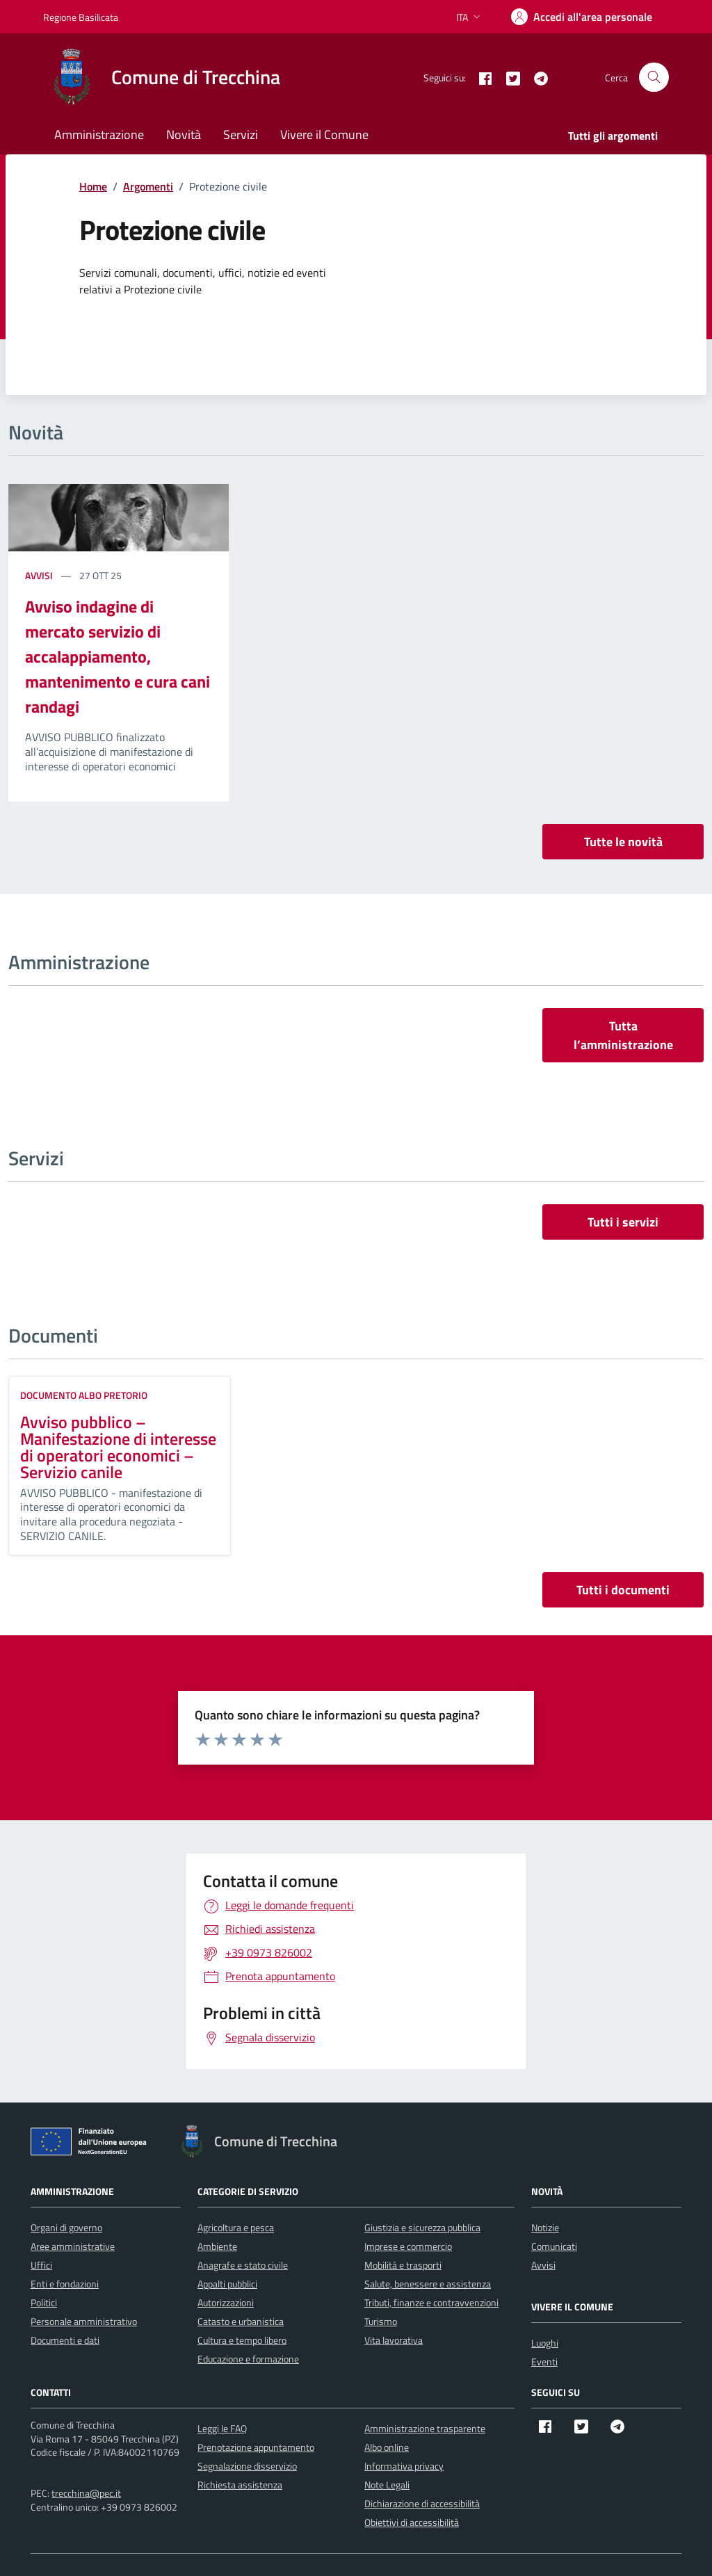  I want to click on Documenti e dati, so click(65, 2340).